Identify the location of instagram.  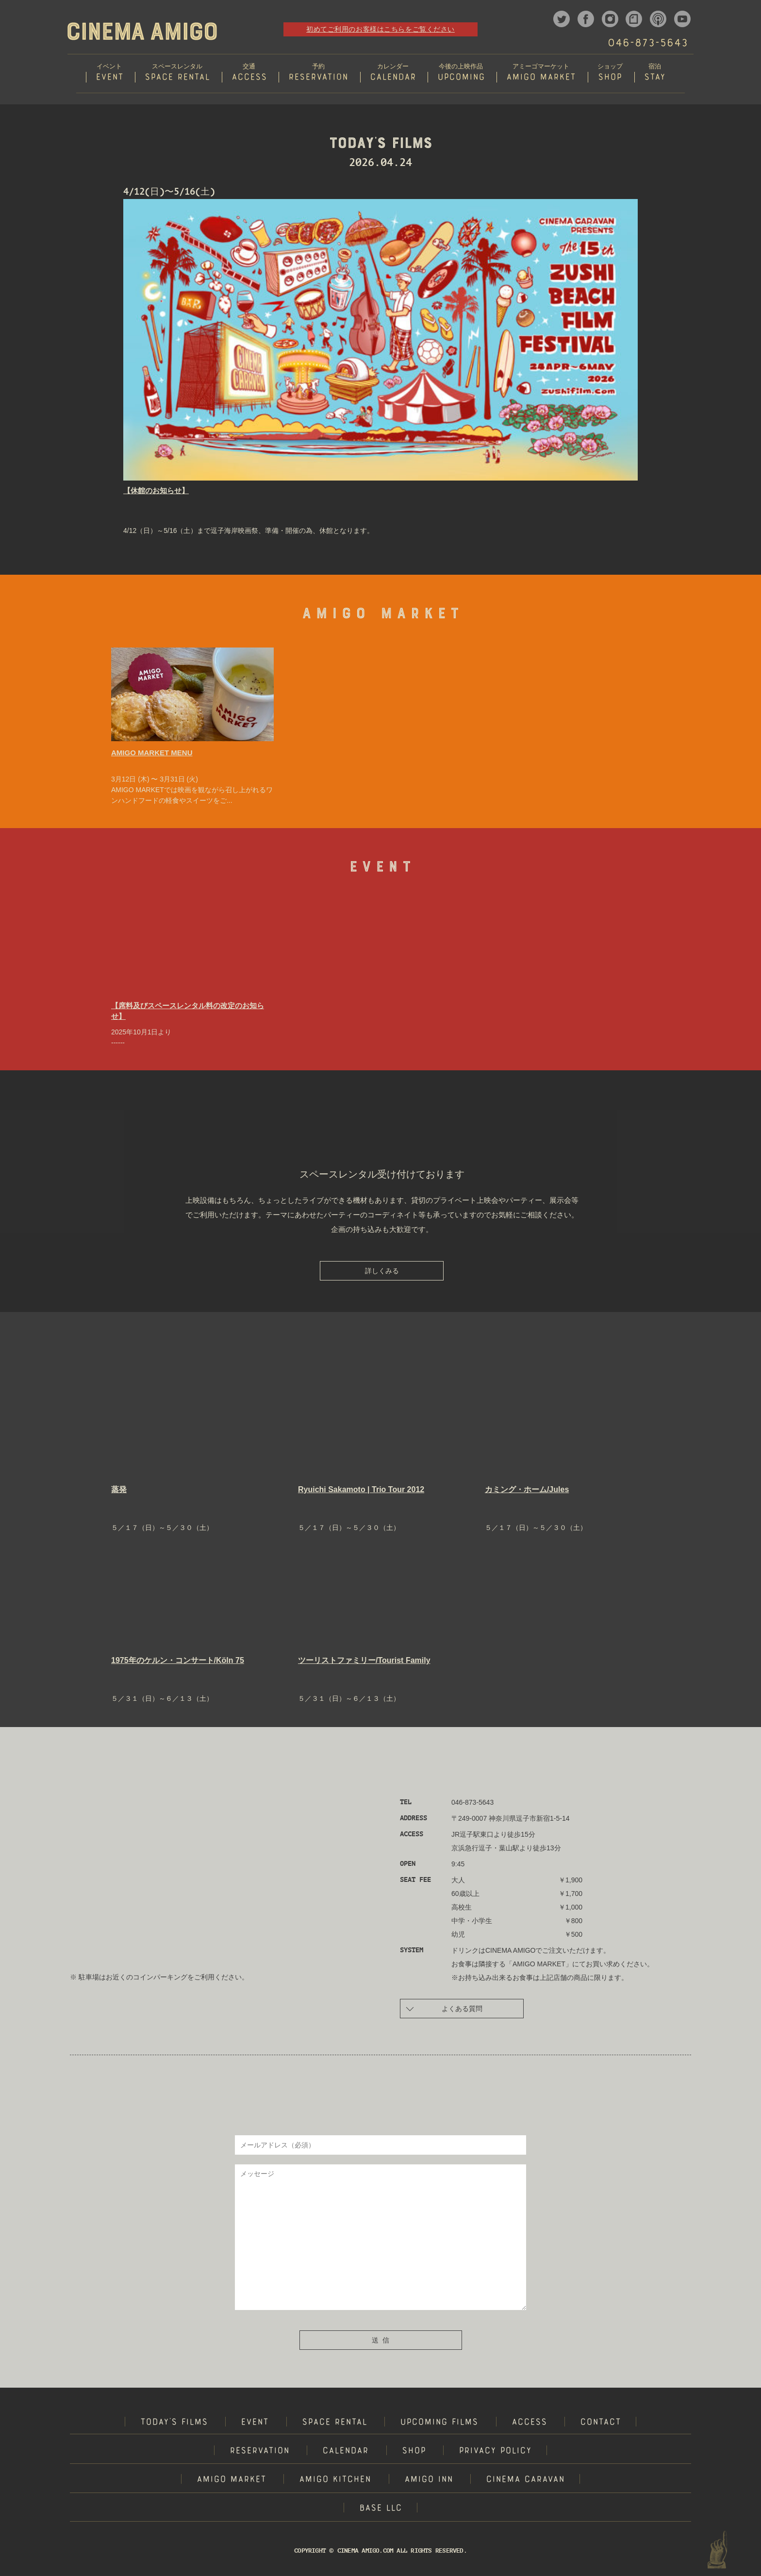
(610, 19).